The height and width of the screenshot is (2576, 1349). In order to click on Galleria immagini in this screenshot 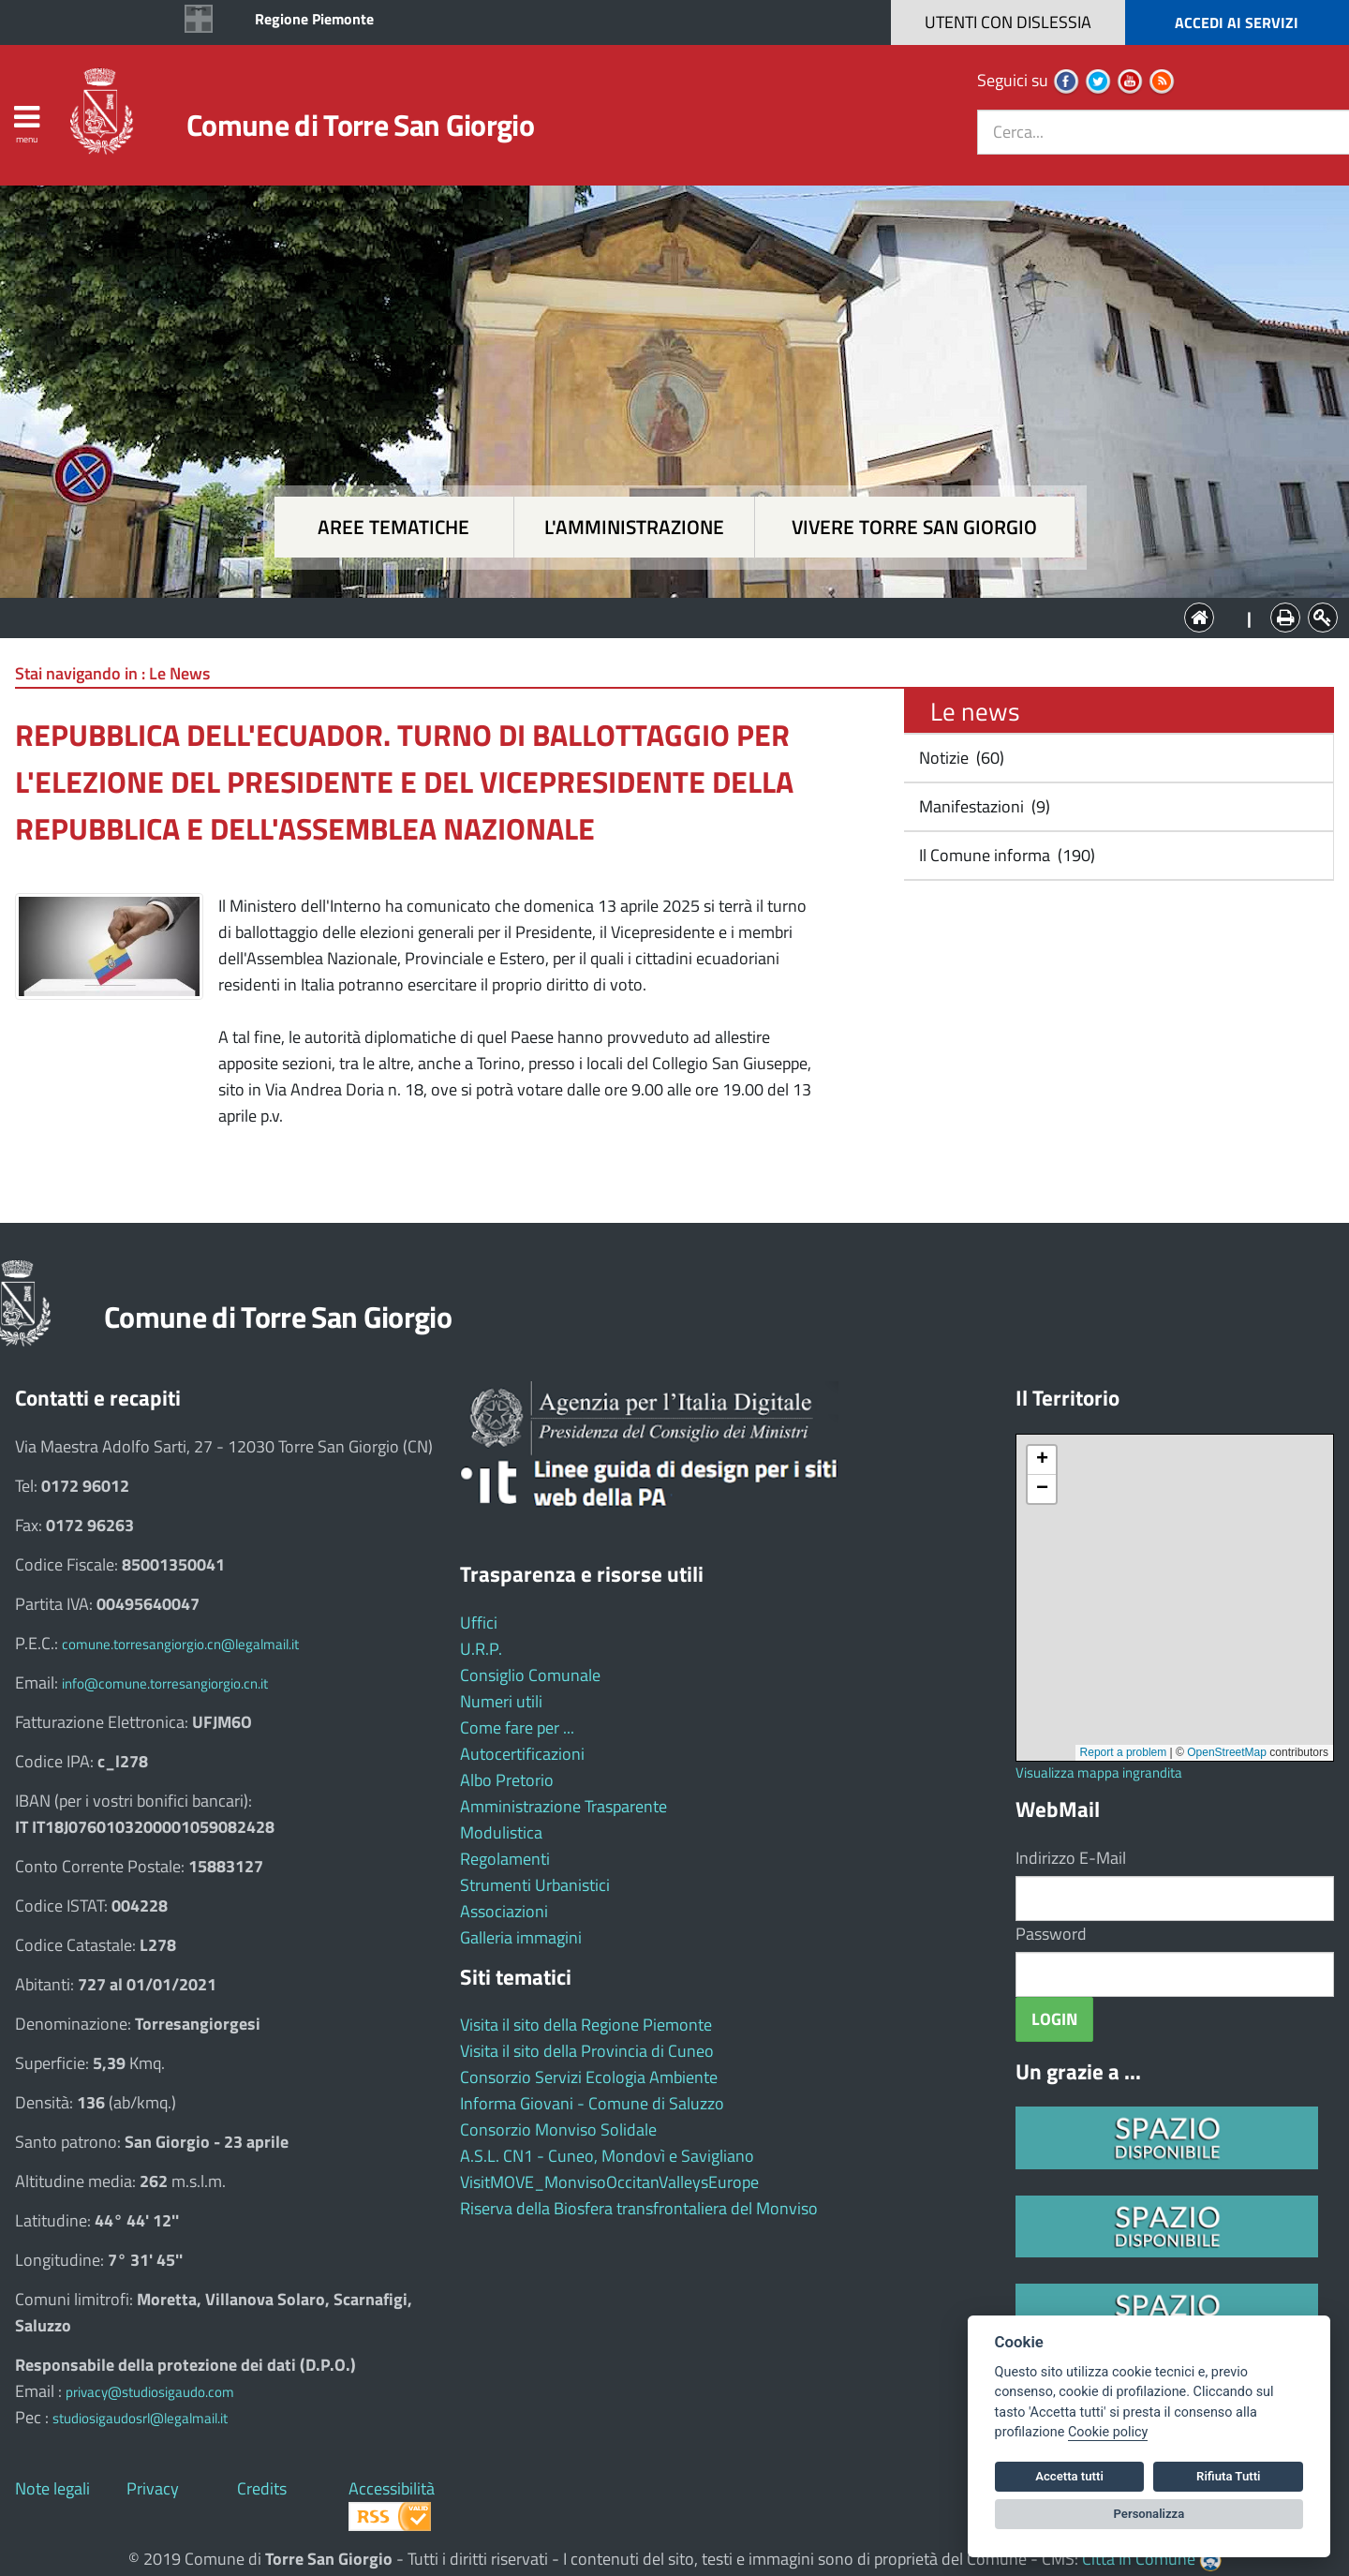, I will do `click(521, 1937)`.